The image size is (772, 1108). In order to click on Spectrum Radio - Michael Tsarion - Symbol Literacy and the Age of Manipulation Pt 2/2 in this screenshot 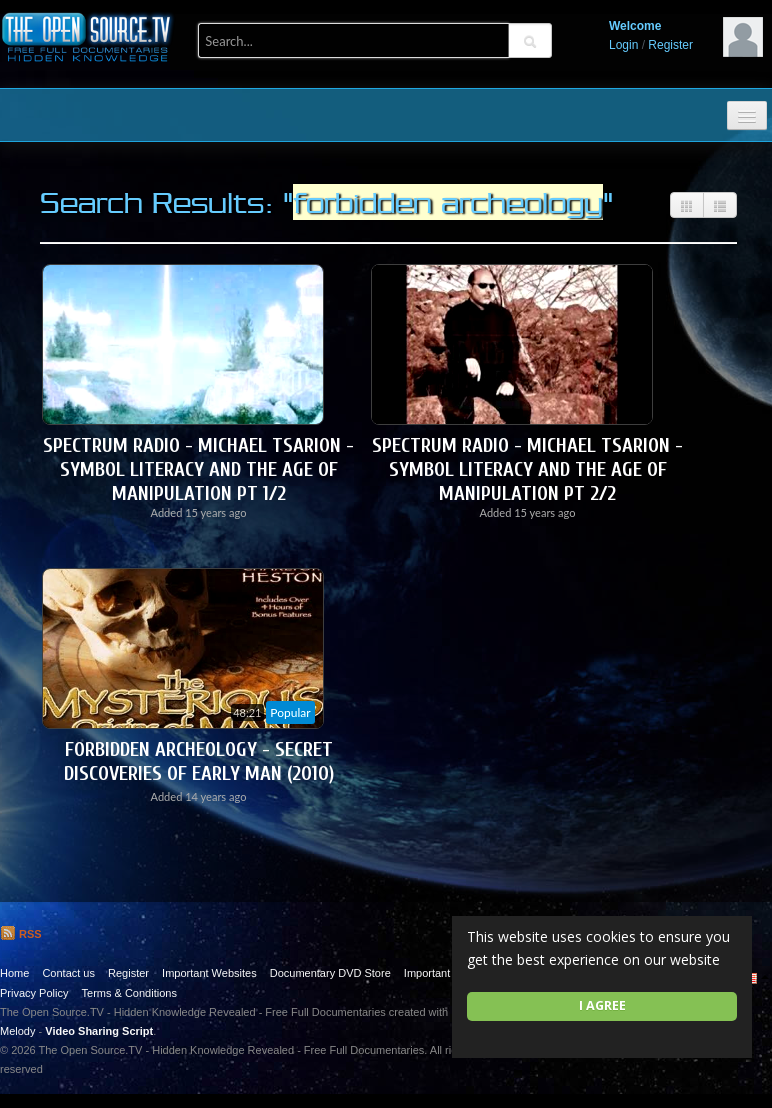, I will do `click(527, 469)`.